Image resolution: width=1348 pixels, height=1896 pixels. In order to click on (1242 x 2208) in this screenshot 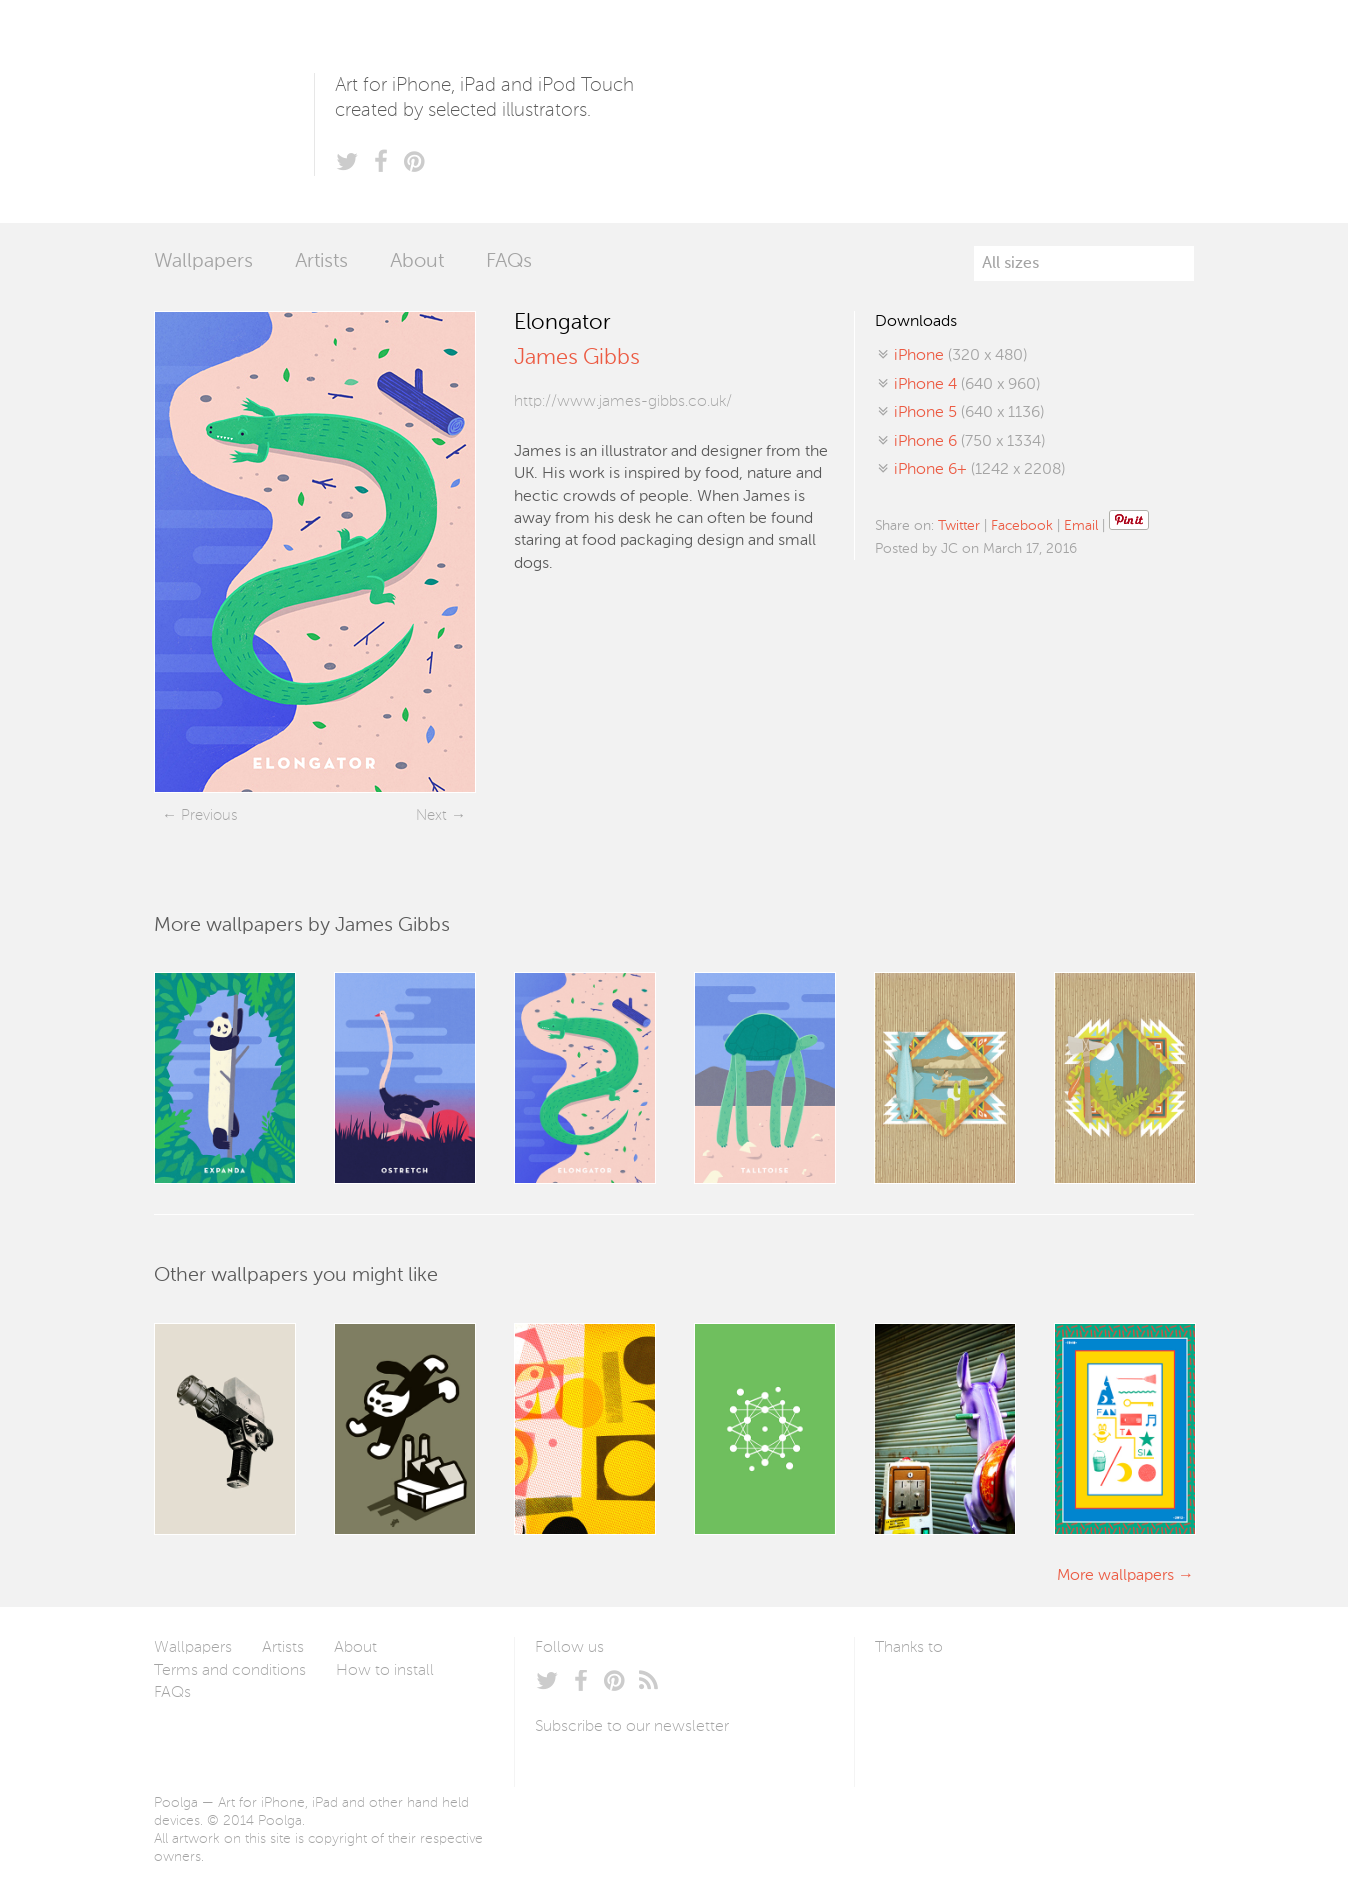, I will do `click(979, 470)`.